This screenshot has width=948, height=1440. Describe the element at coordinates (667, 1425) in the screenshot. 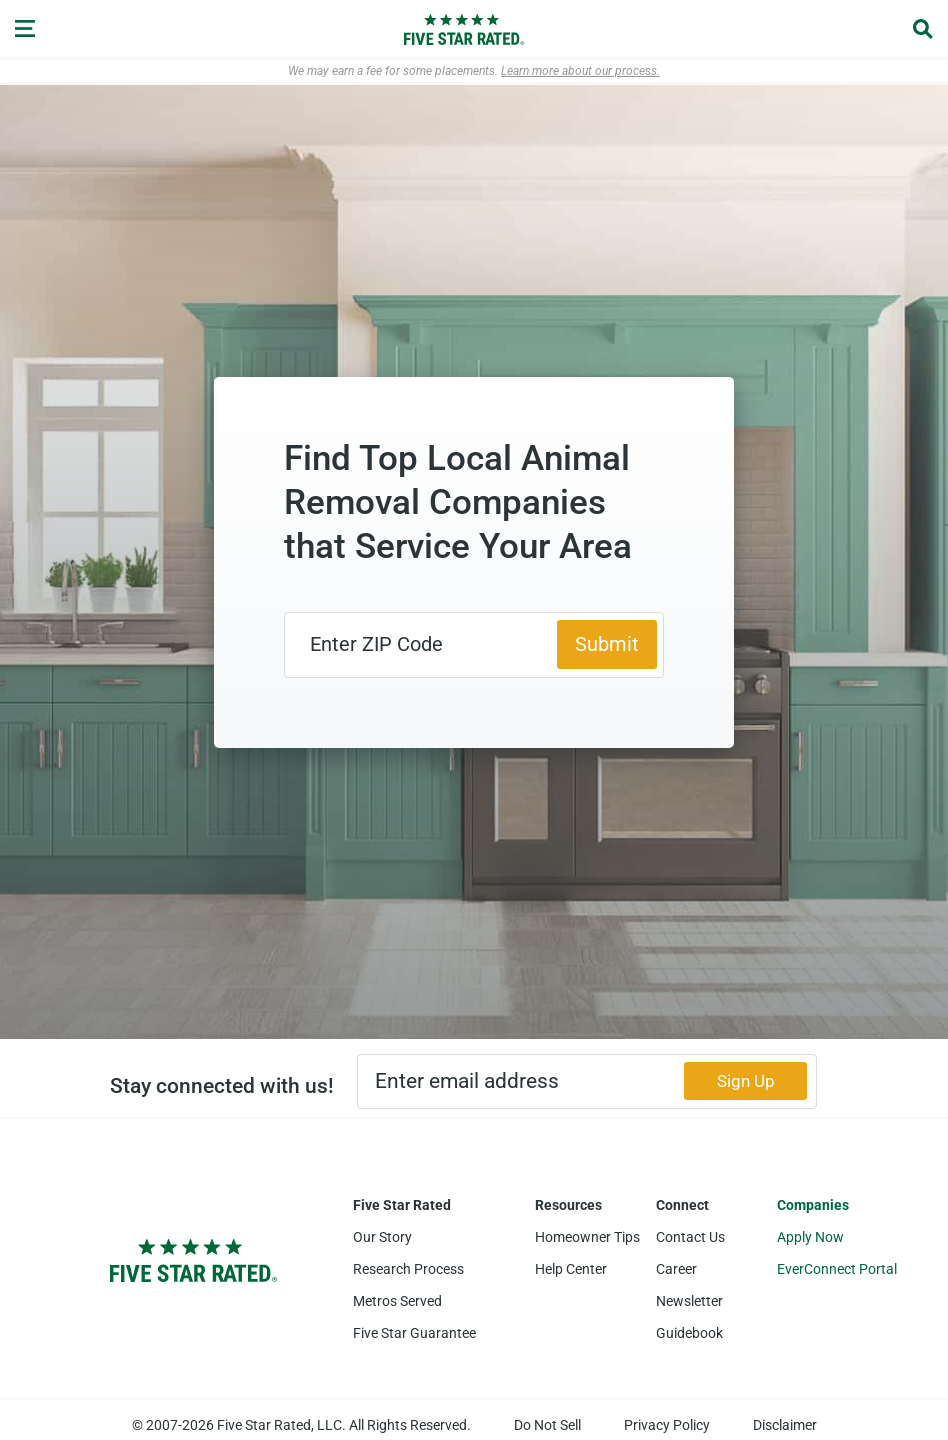

I see `Privacy Policy` at that location.